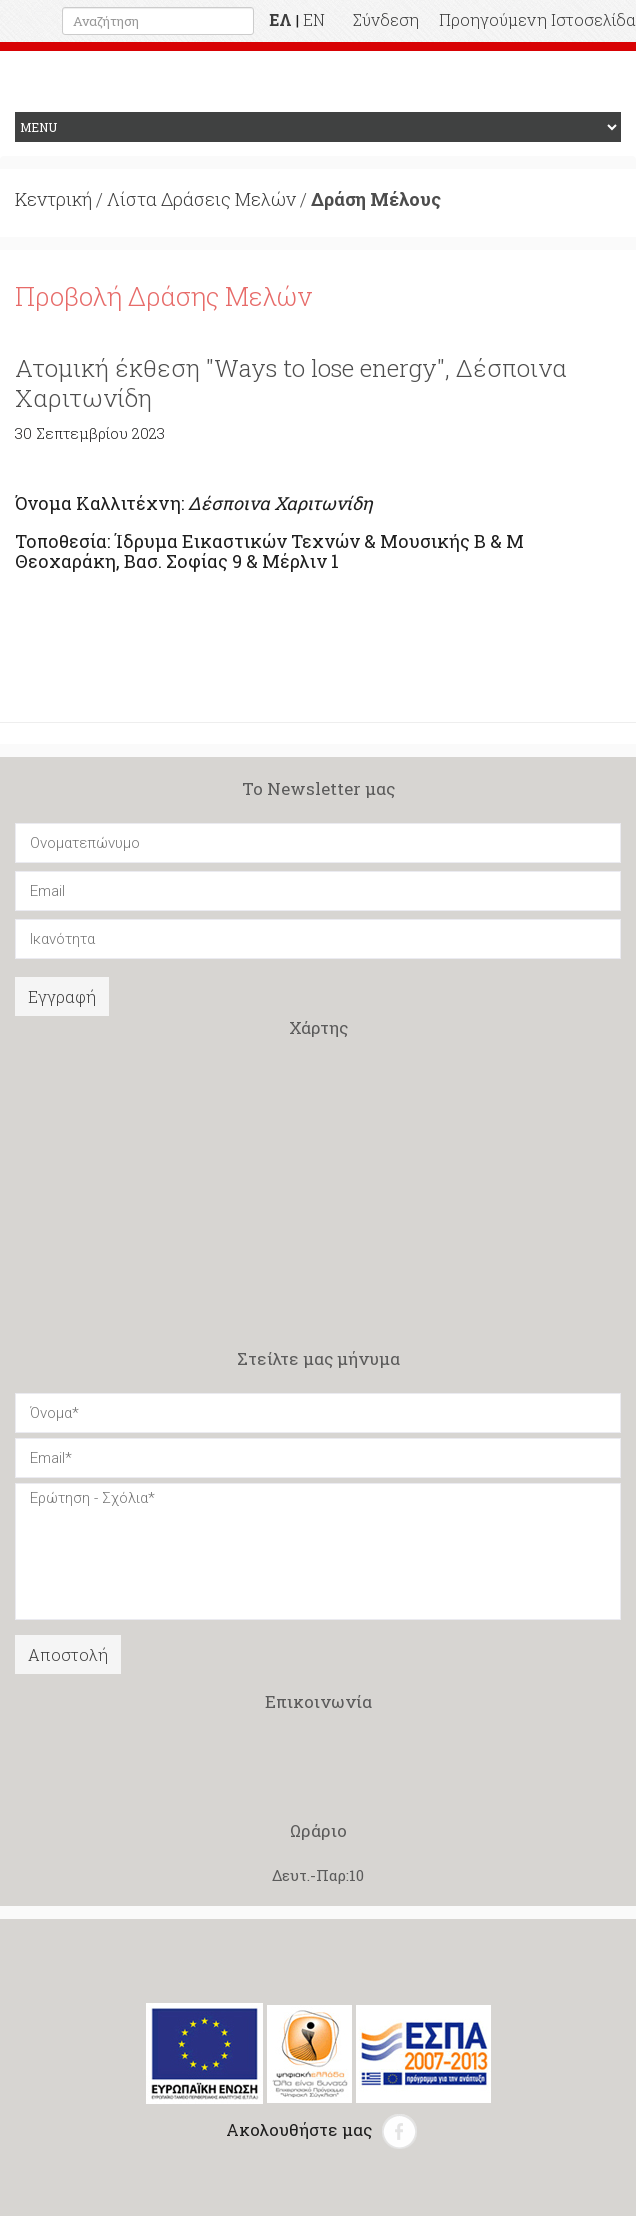  What do you see at coordinates (62, 996) in the screenshot?
I see `Εγγραφή` at bounding box center [62, 996].